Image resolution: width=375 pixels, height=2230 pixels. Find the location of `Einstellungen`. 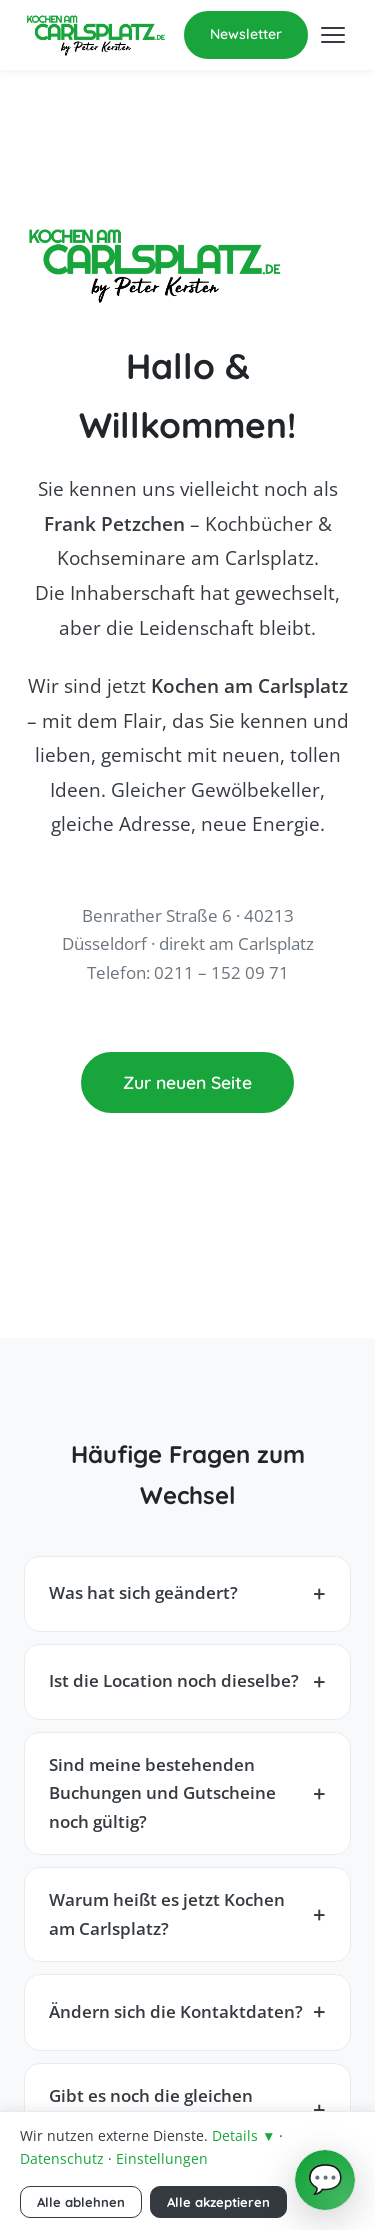

Einstellungen is located at coordinates (162, 2158).